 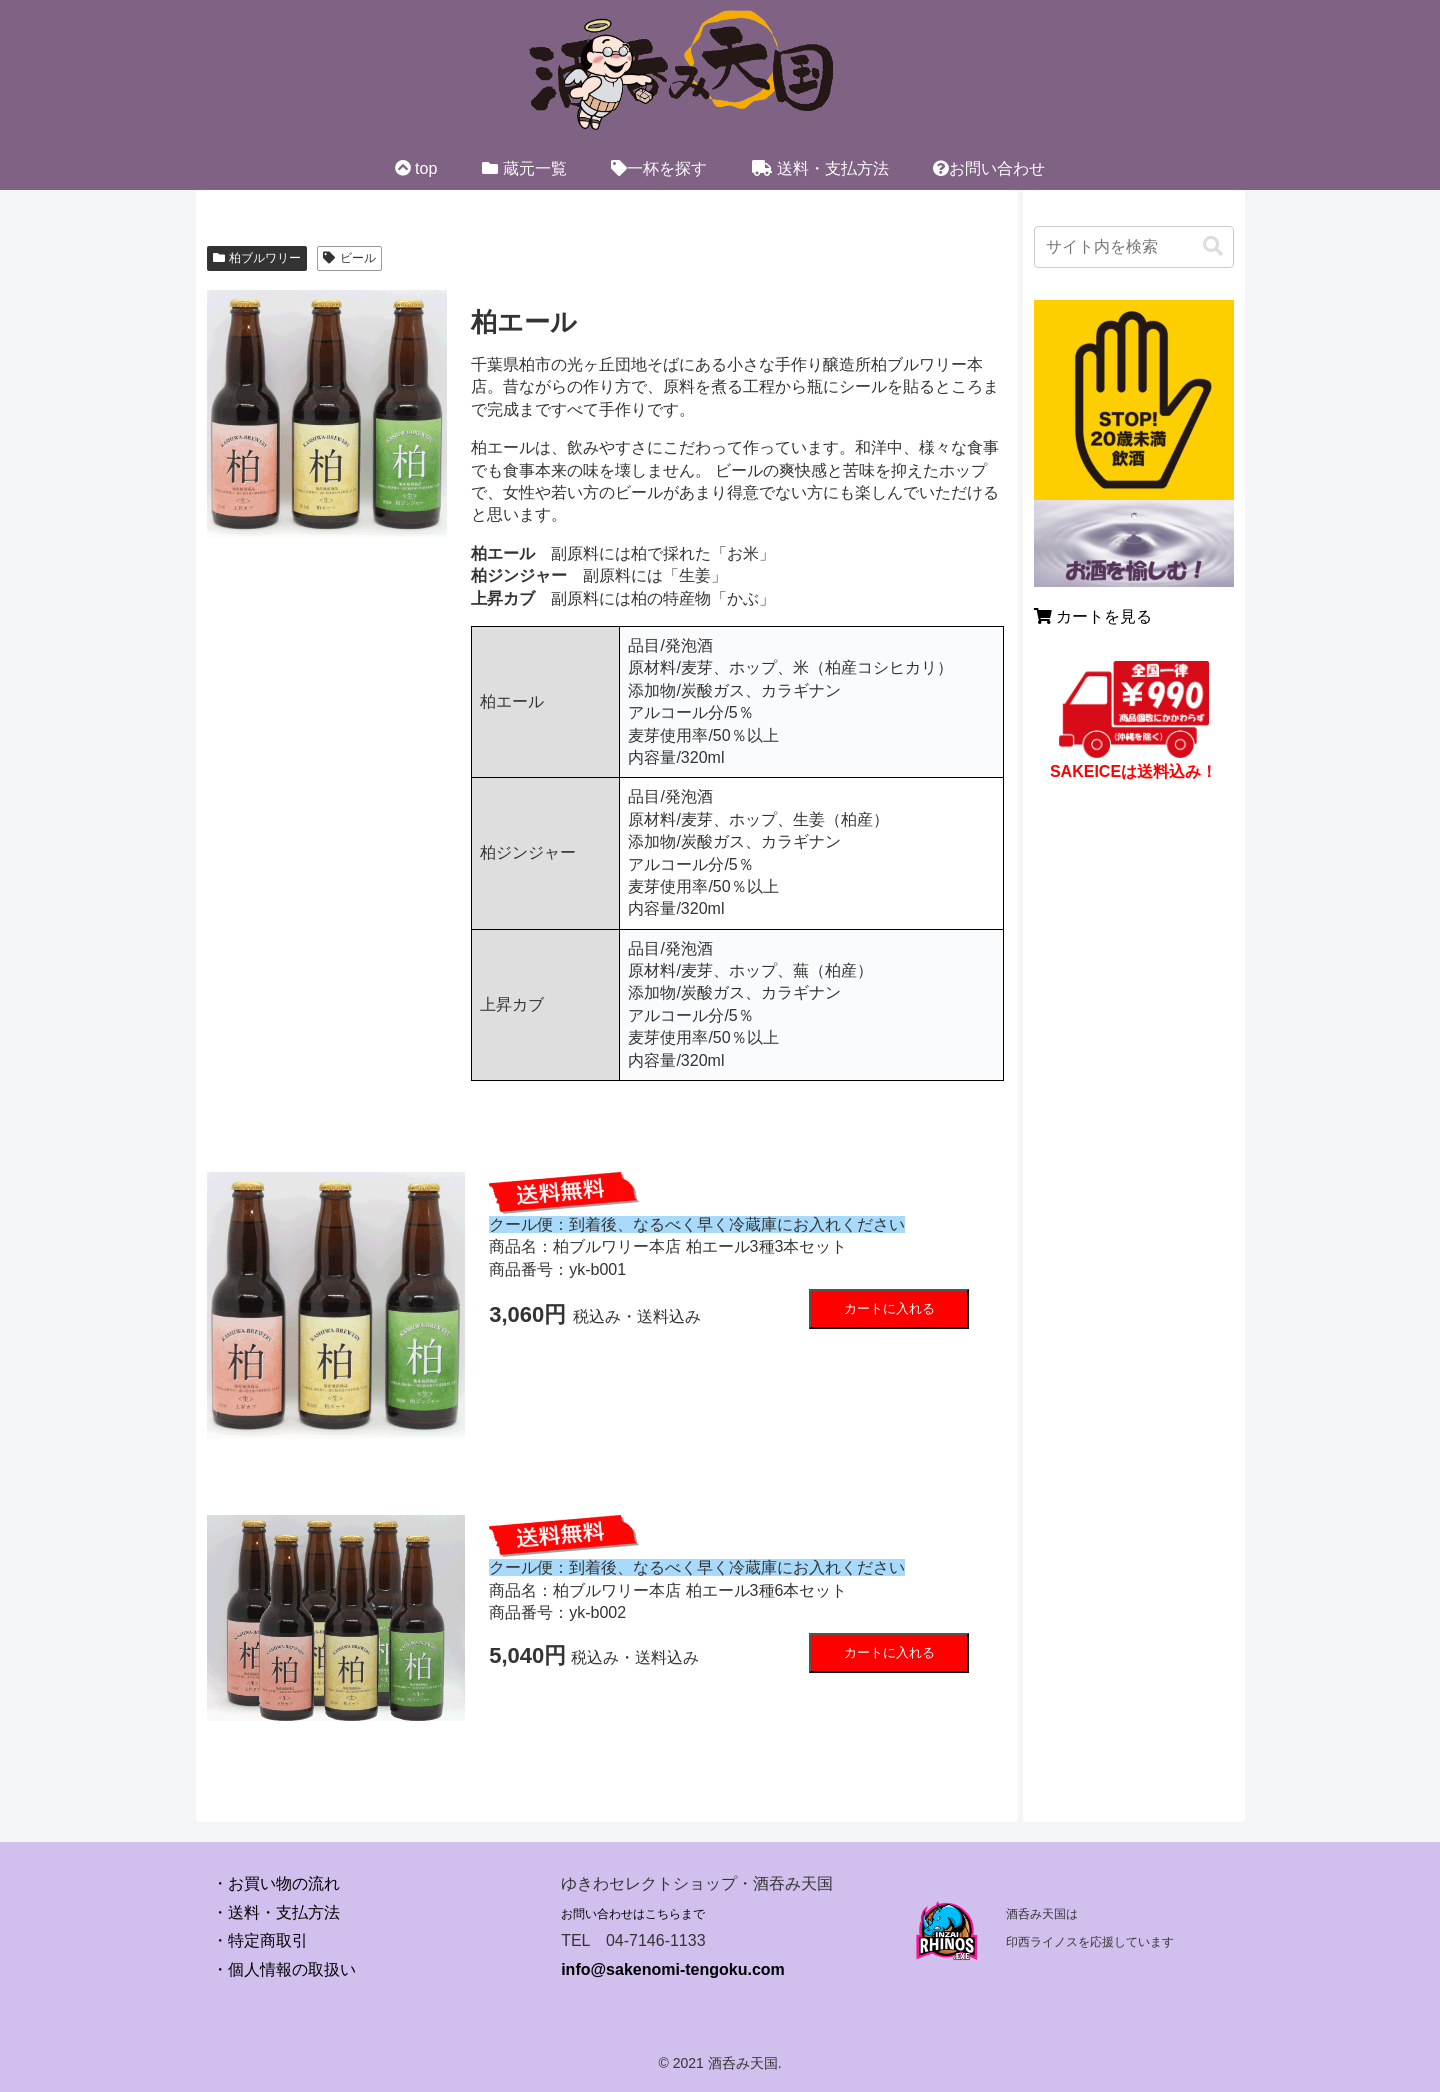 What do you see at coordinates (633, 1914) in the screenshot?
I see `お問い合わせはこちらまで` at bounding box center [633, 1914].